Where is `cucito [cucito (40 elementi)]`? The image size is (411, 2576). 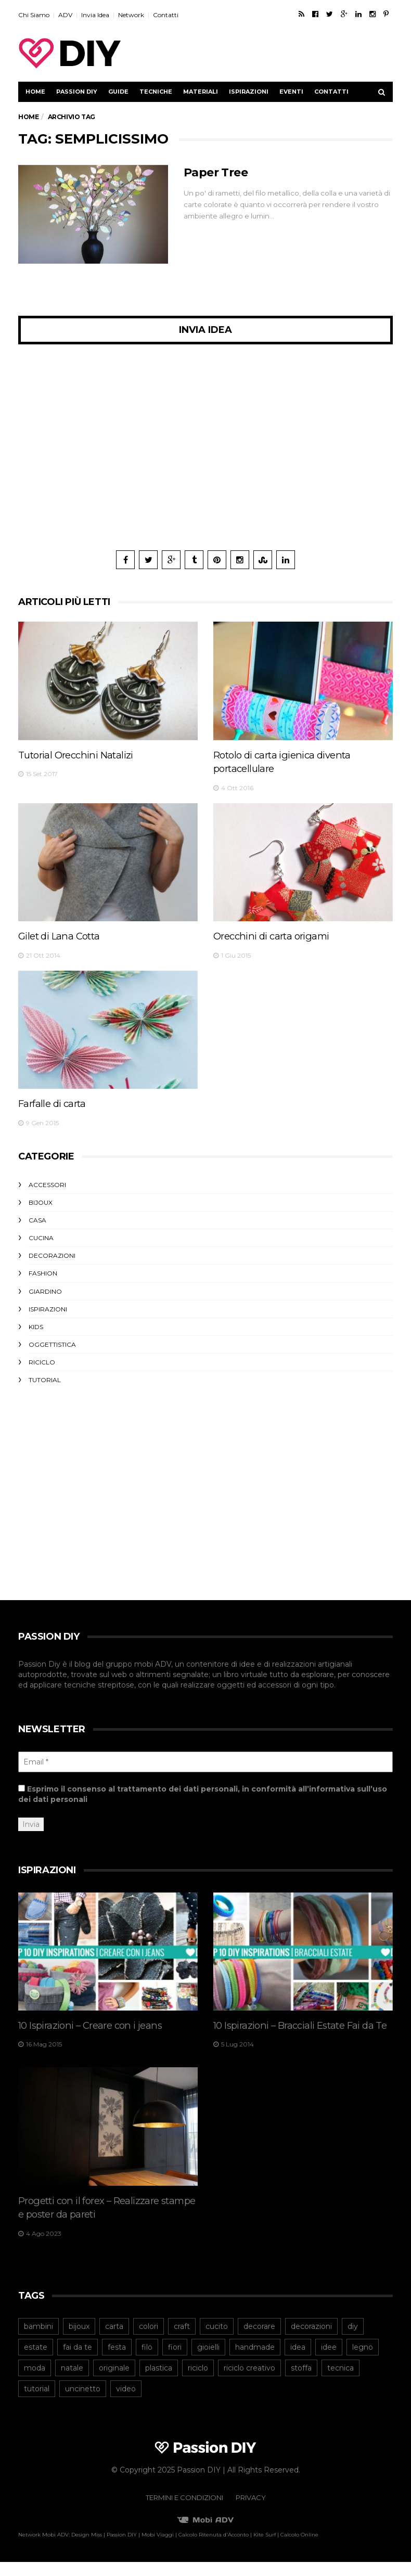 cucito [cucito (40 elementi)] is located at coordinates (217, 2340).